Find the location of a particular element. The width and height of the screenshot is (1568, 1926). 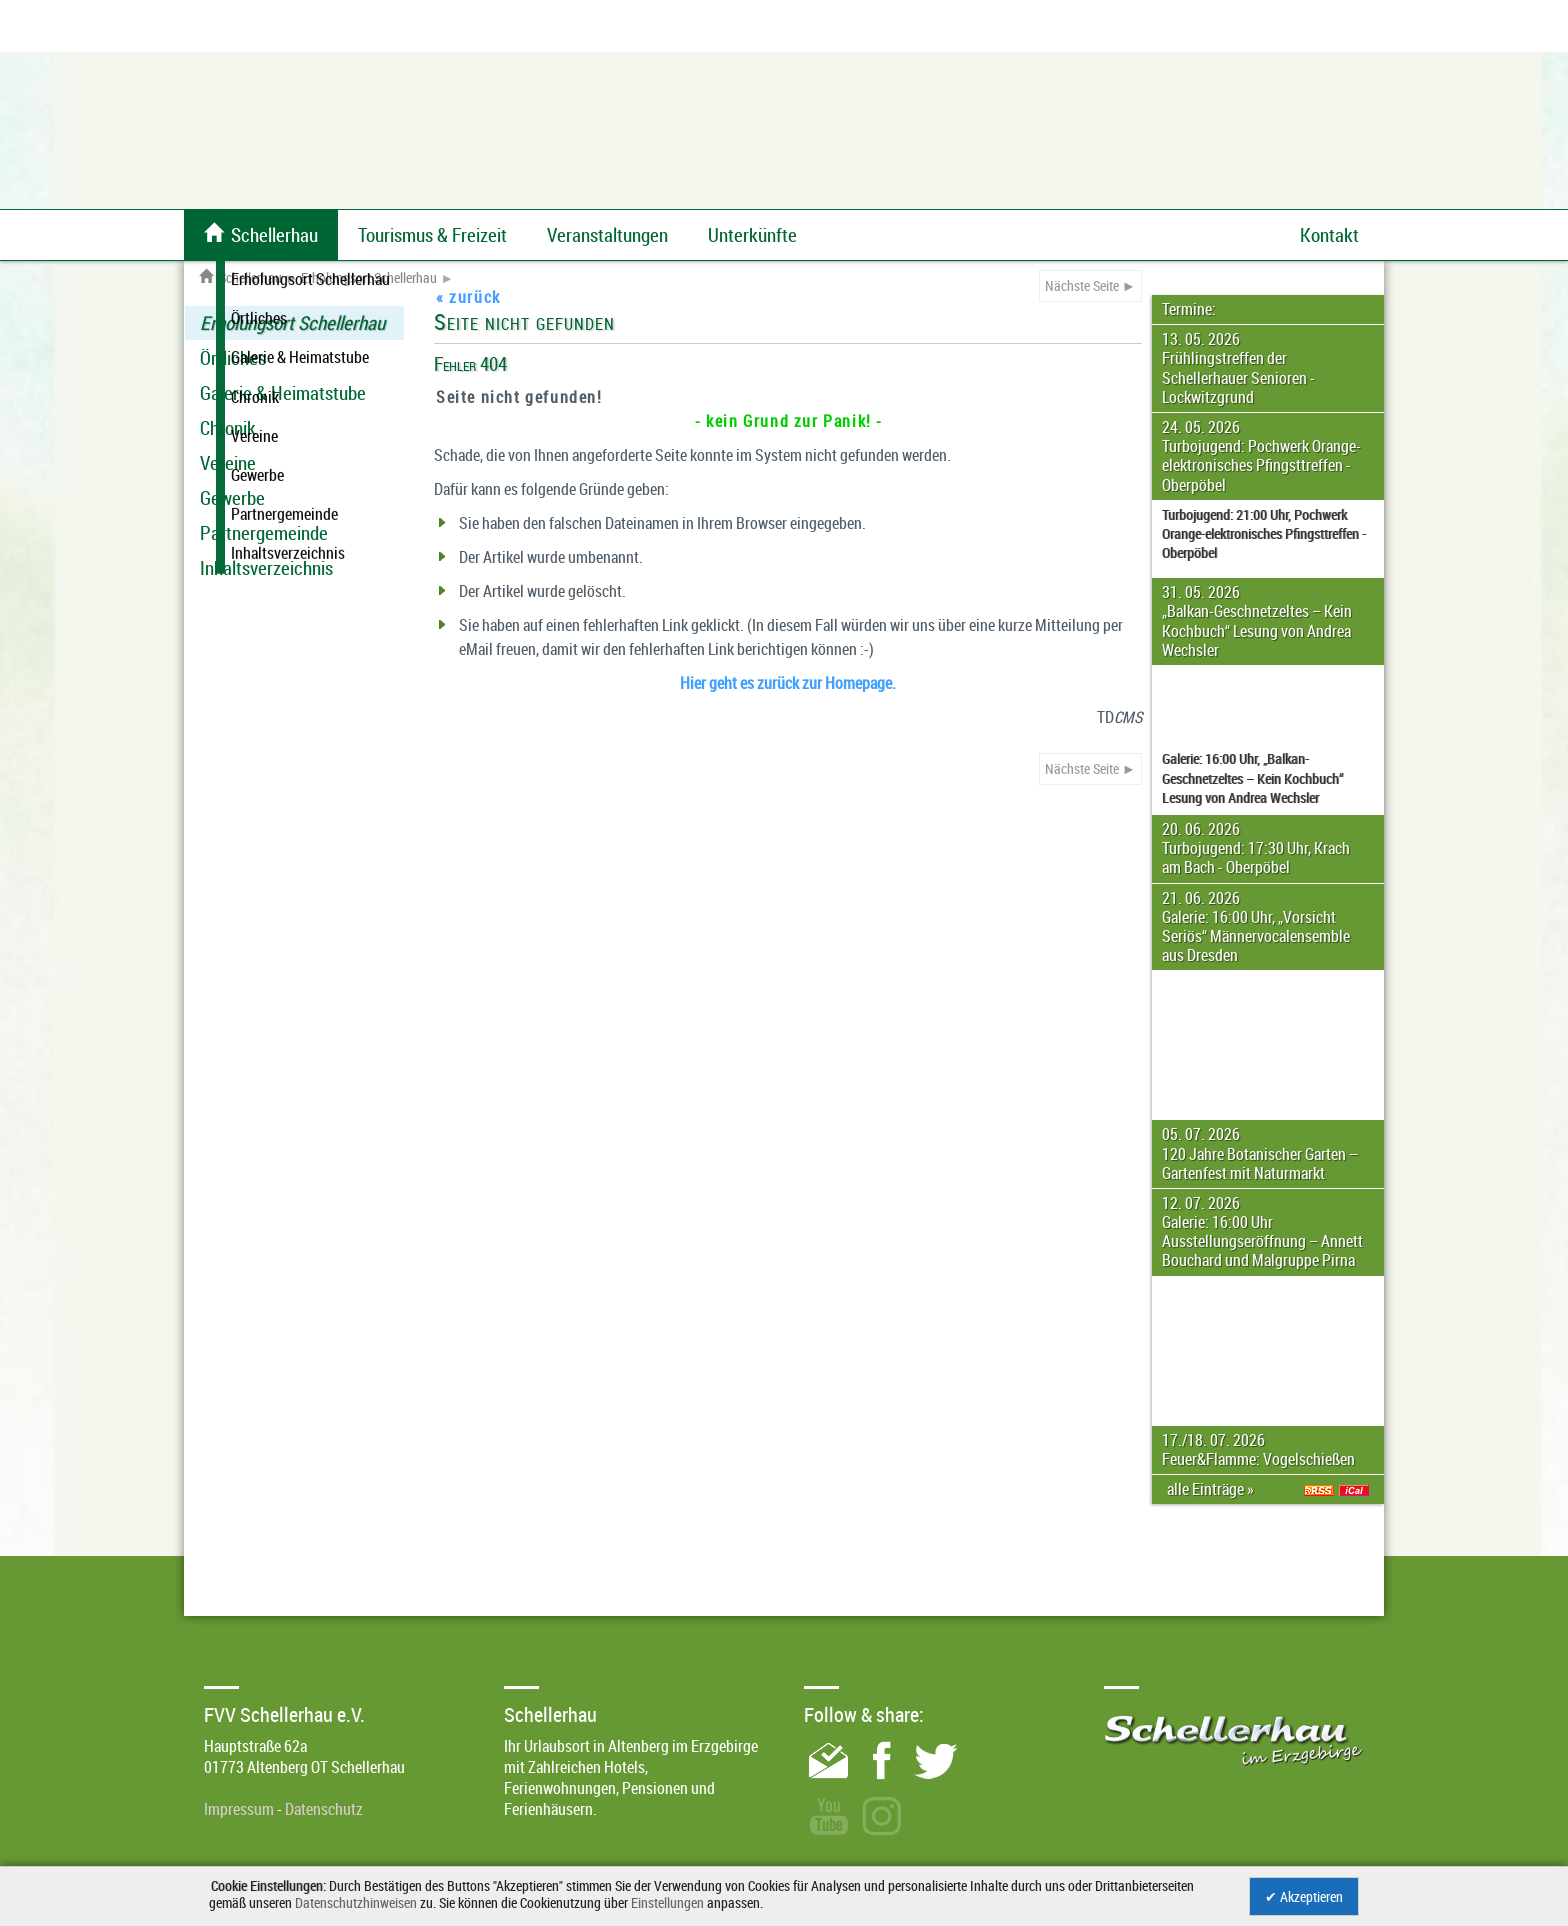

Termine: is located at coordinates (1189, 309).